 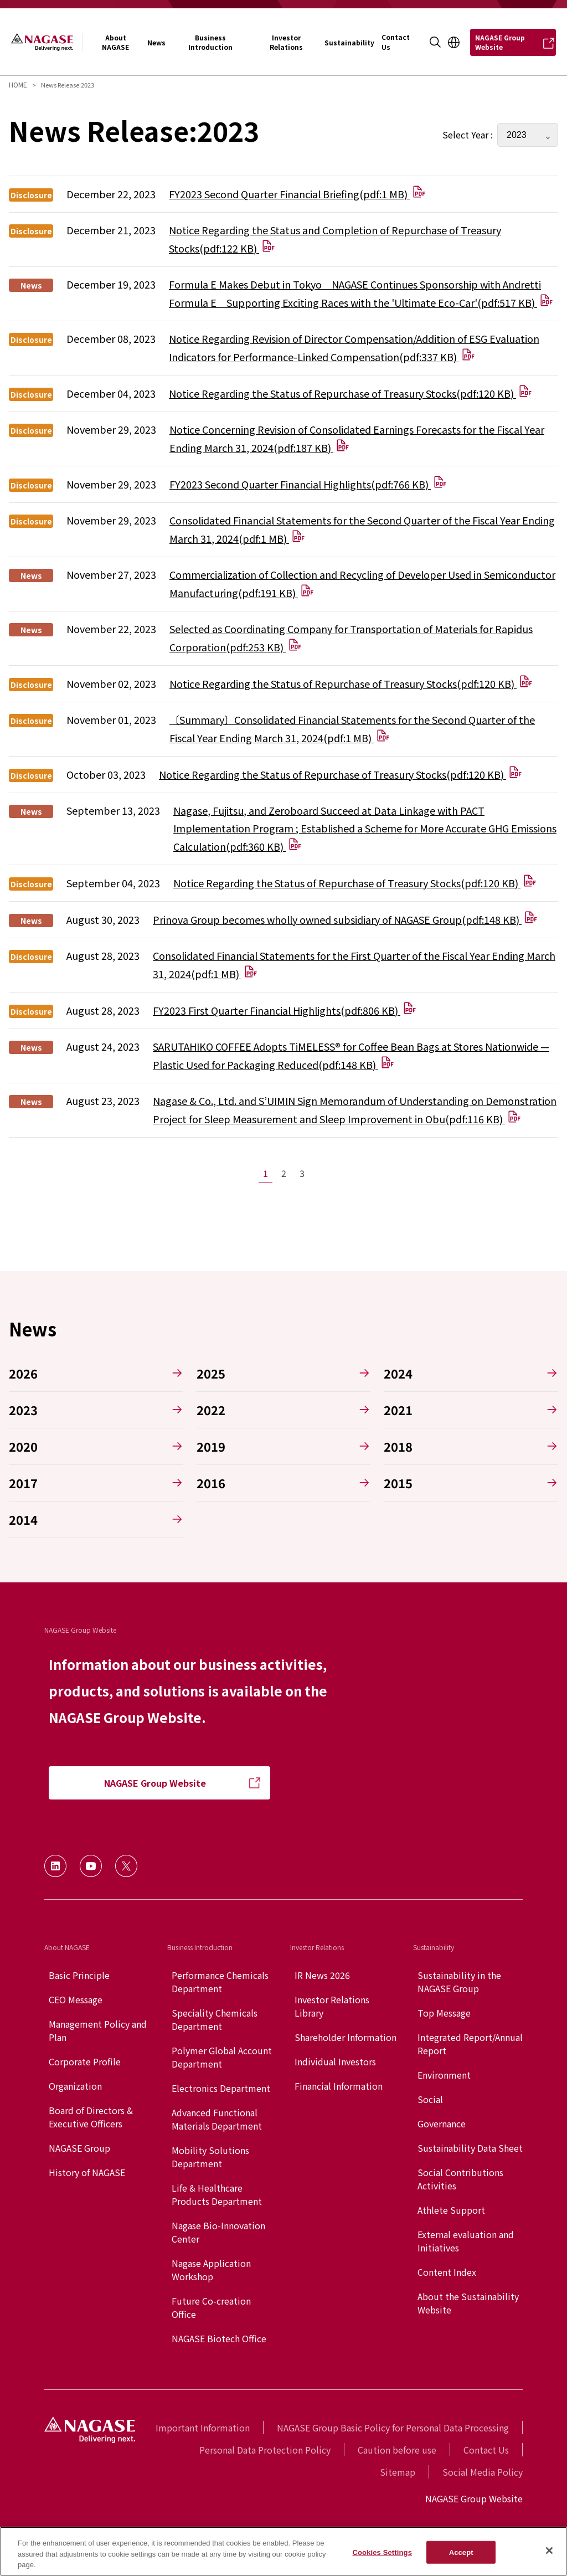 I want to click on Sustainability in the NAGASE Group, so click(x=459, y=1981).